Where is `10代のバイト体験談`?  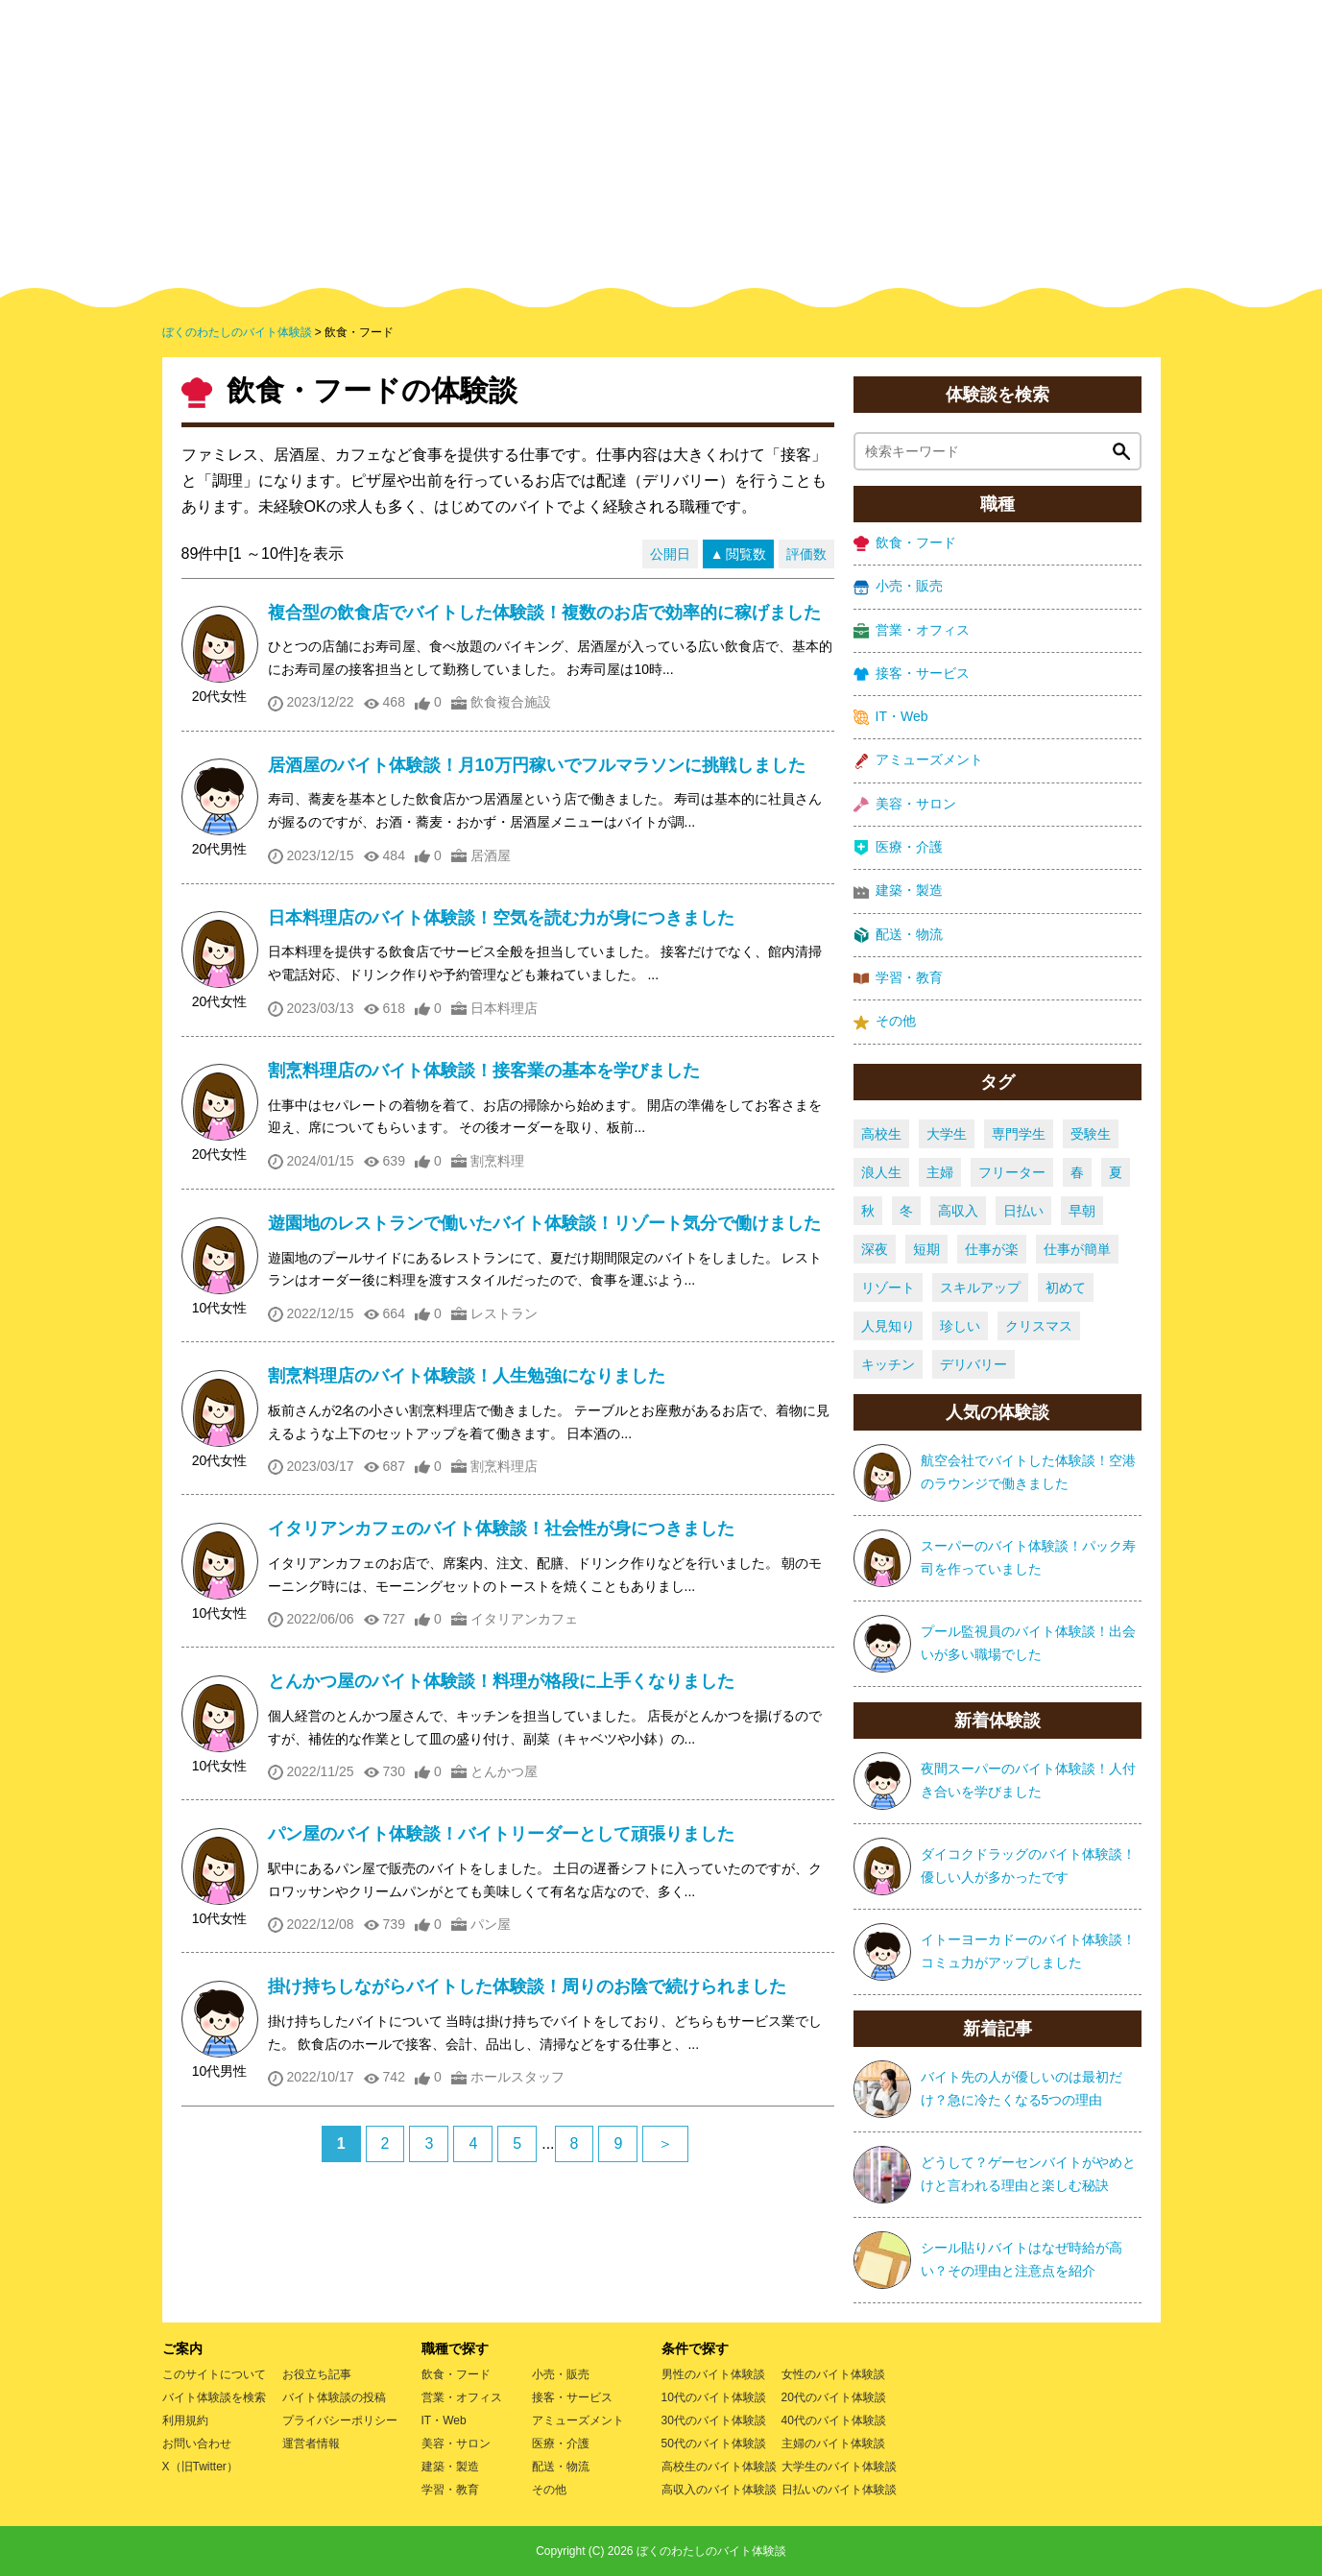
10代のバイト体験談 is located at coordinates (713, 2397).